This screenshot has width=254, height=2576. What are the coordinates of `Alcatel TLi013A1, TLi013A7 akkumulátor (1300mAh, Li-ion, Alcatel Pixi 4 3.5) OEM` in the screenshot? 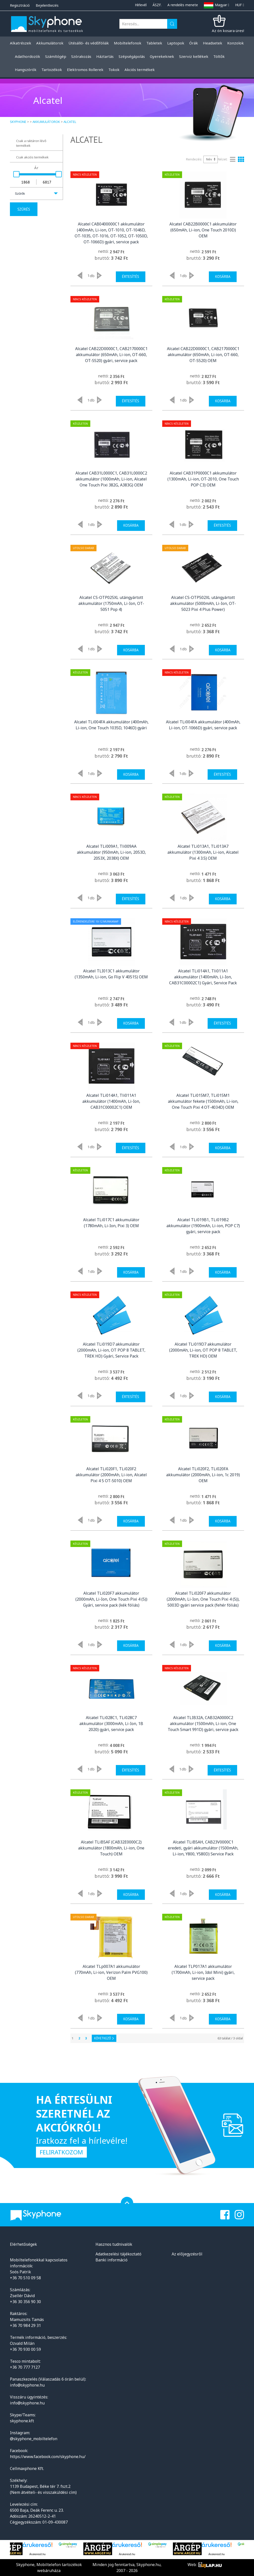 It's located at (203, 852).